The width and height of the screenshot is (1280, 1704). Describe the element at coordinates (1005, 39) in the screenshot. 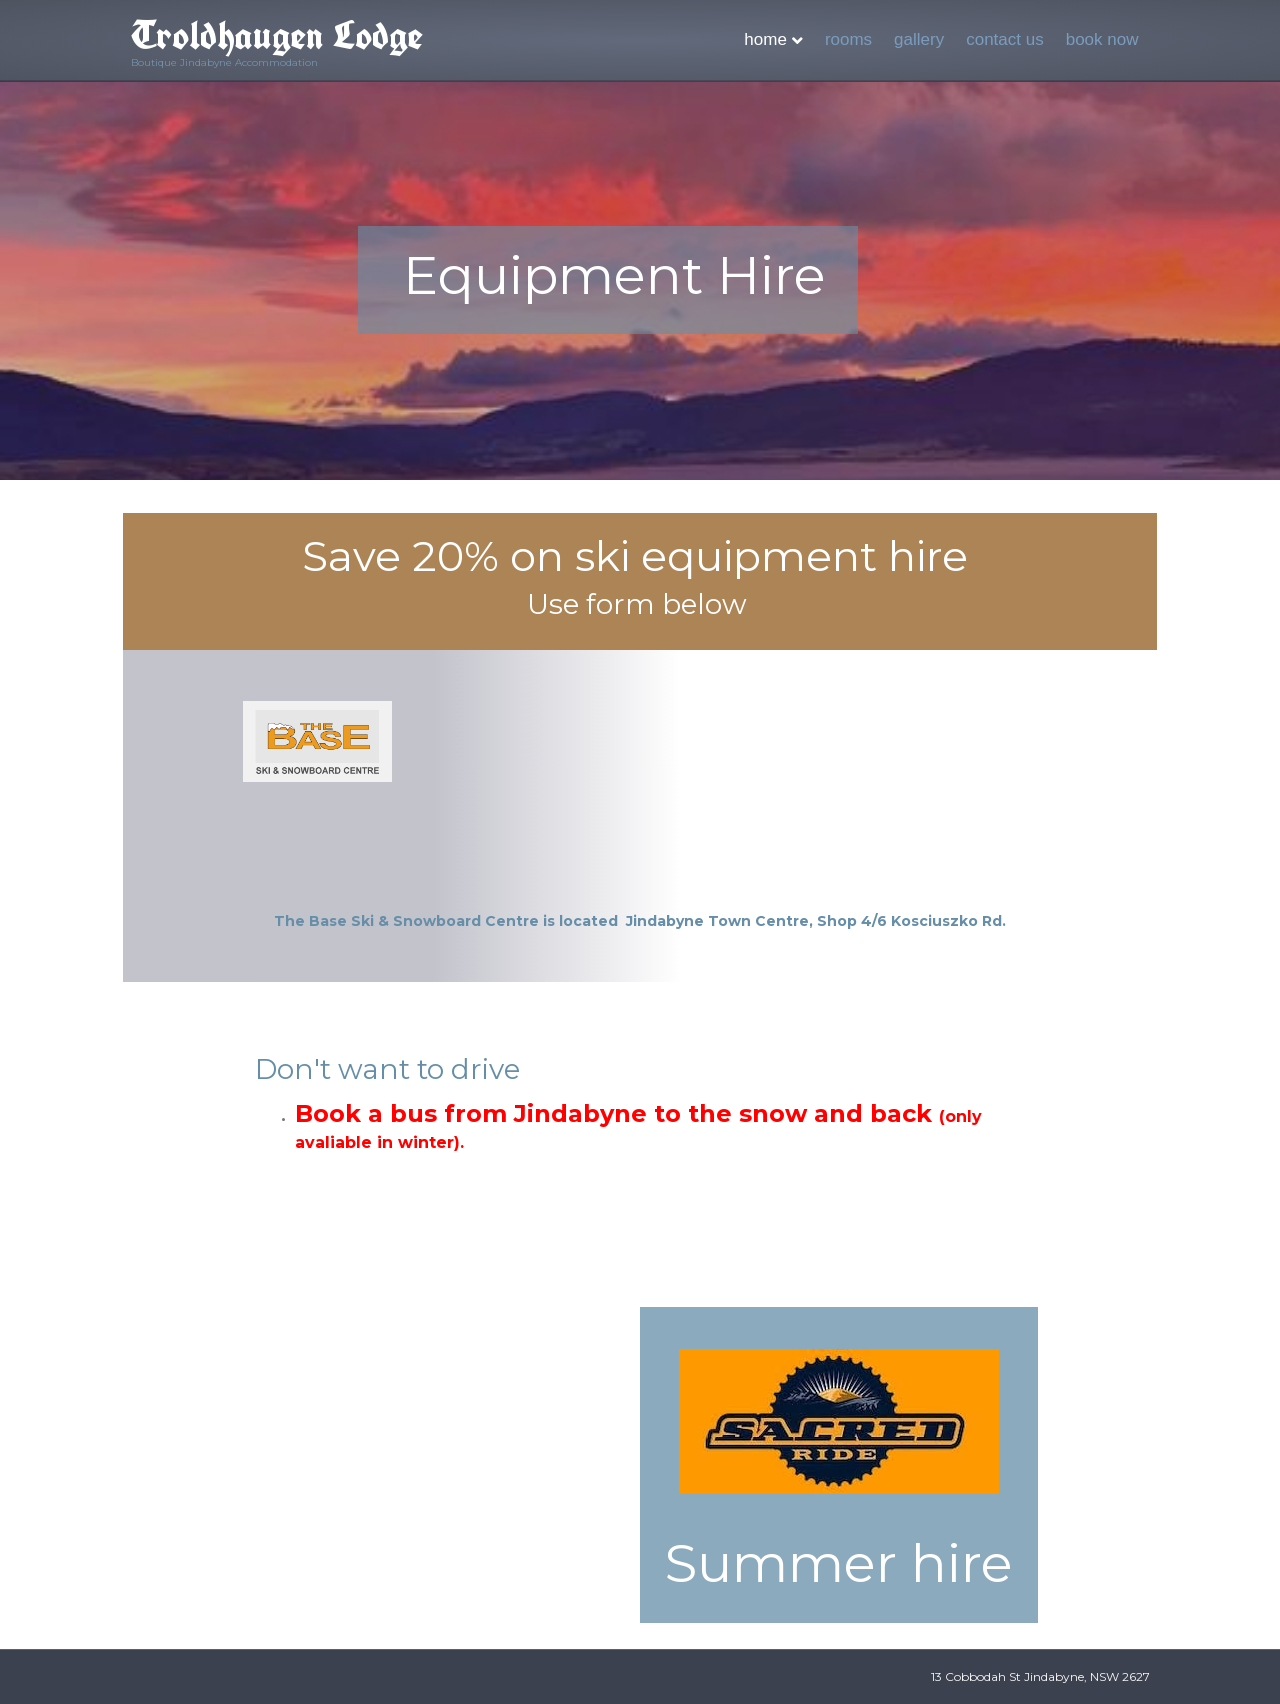

I see `CONTACT US` at that location.